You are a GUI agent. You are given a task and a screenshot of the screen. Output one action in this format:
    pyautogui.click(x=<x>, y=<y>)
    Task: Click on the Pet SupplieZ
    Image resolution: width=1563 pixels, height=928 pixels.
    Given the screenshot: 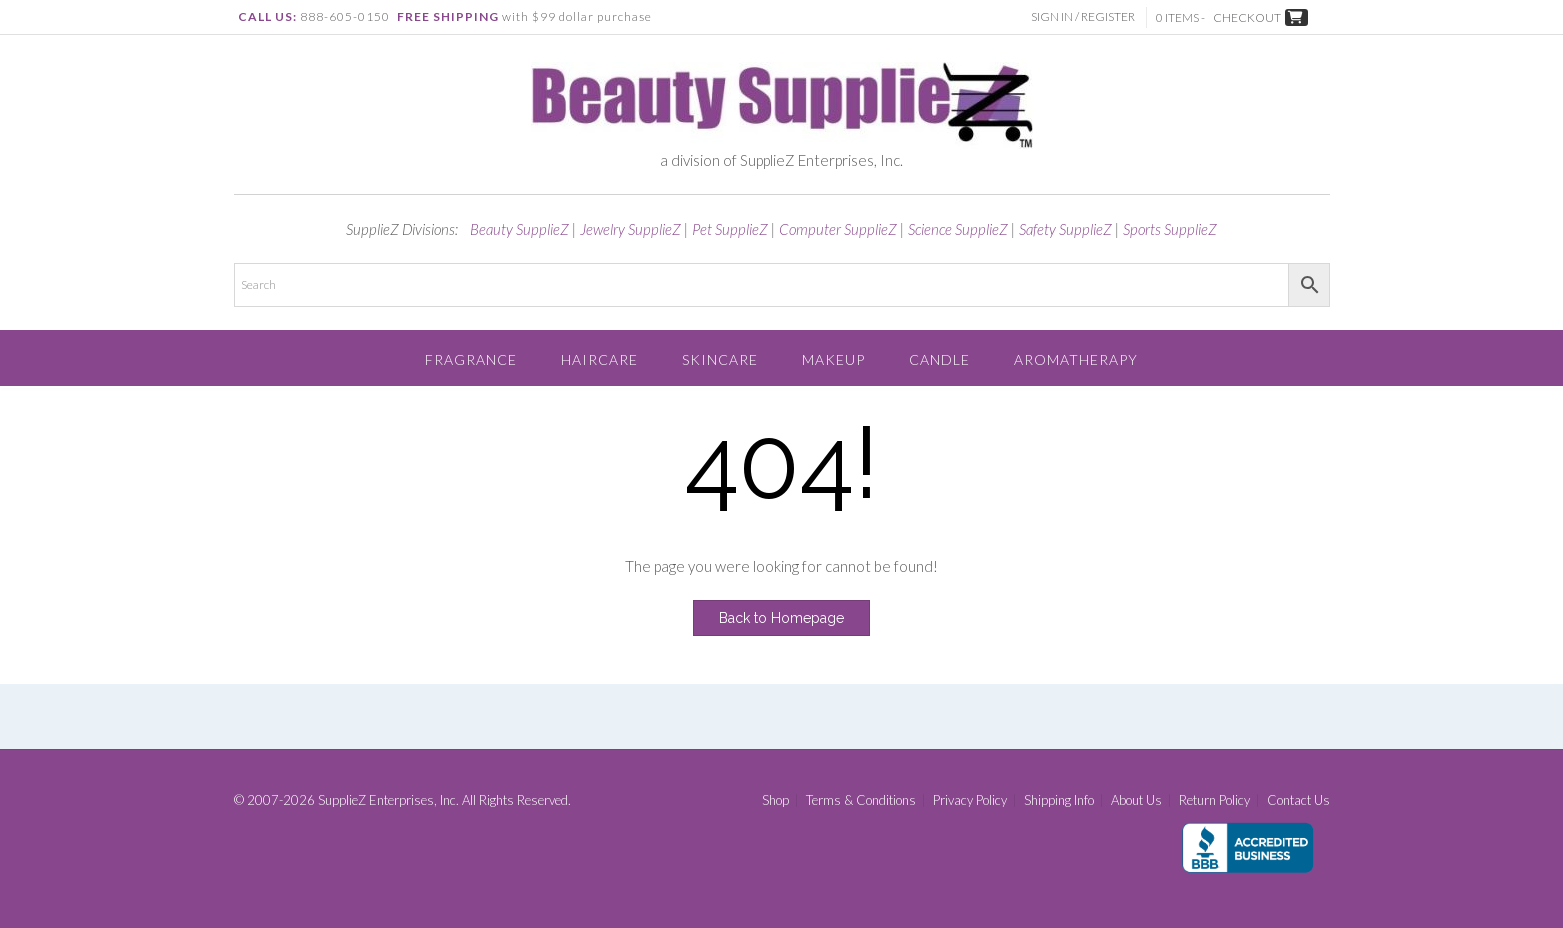 What is the action you would take?
    pyautogui.click(x=730, y=229)
    